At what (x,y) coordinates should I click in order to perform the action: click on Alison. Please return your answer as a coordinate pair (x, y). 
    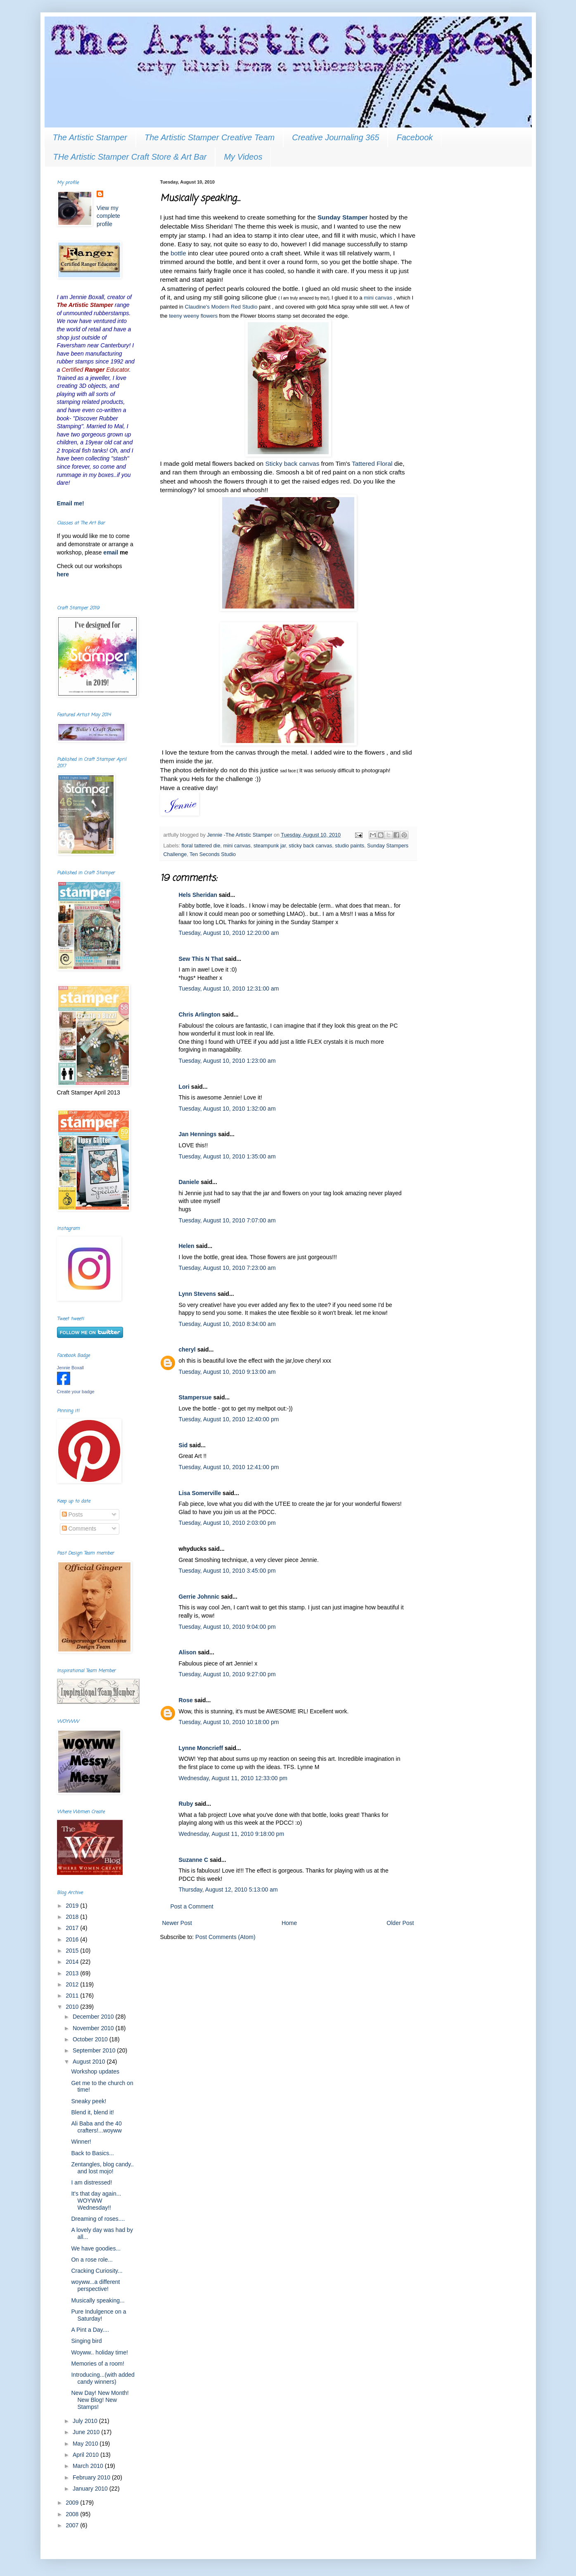
    Looking at the image, I should click on (188, 1652).